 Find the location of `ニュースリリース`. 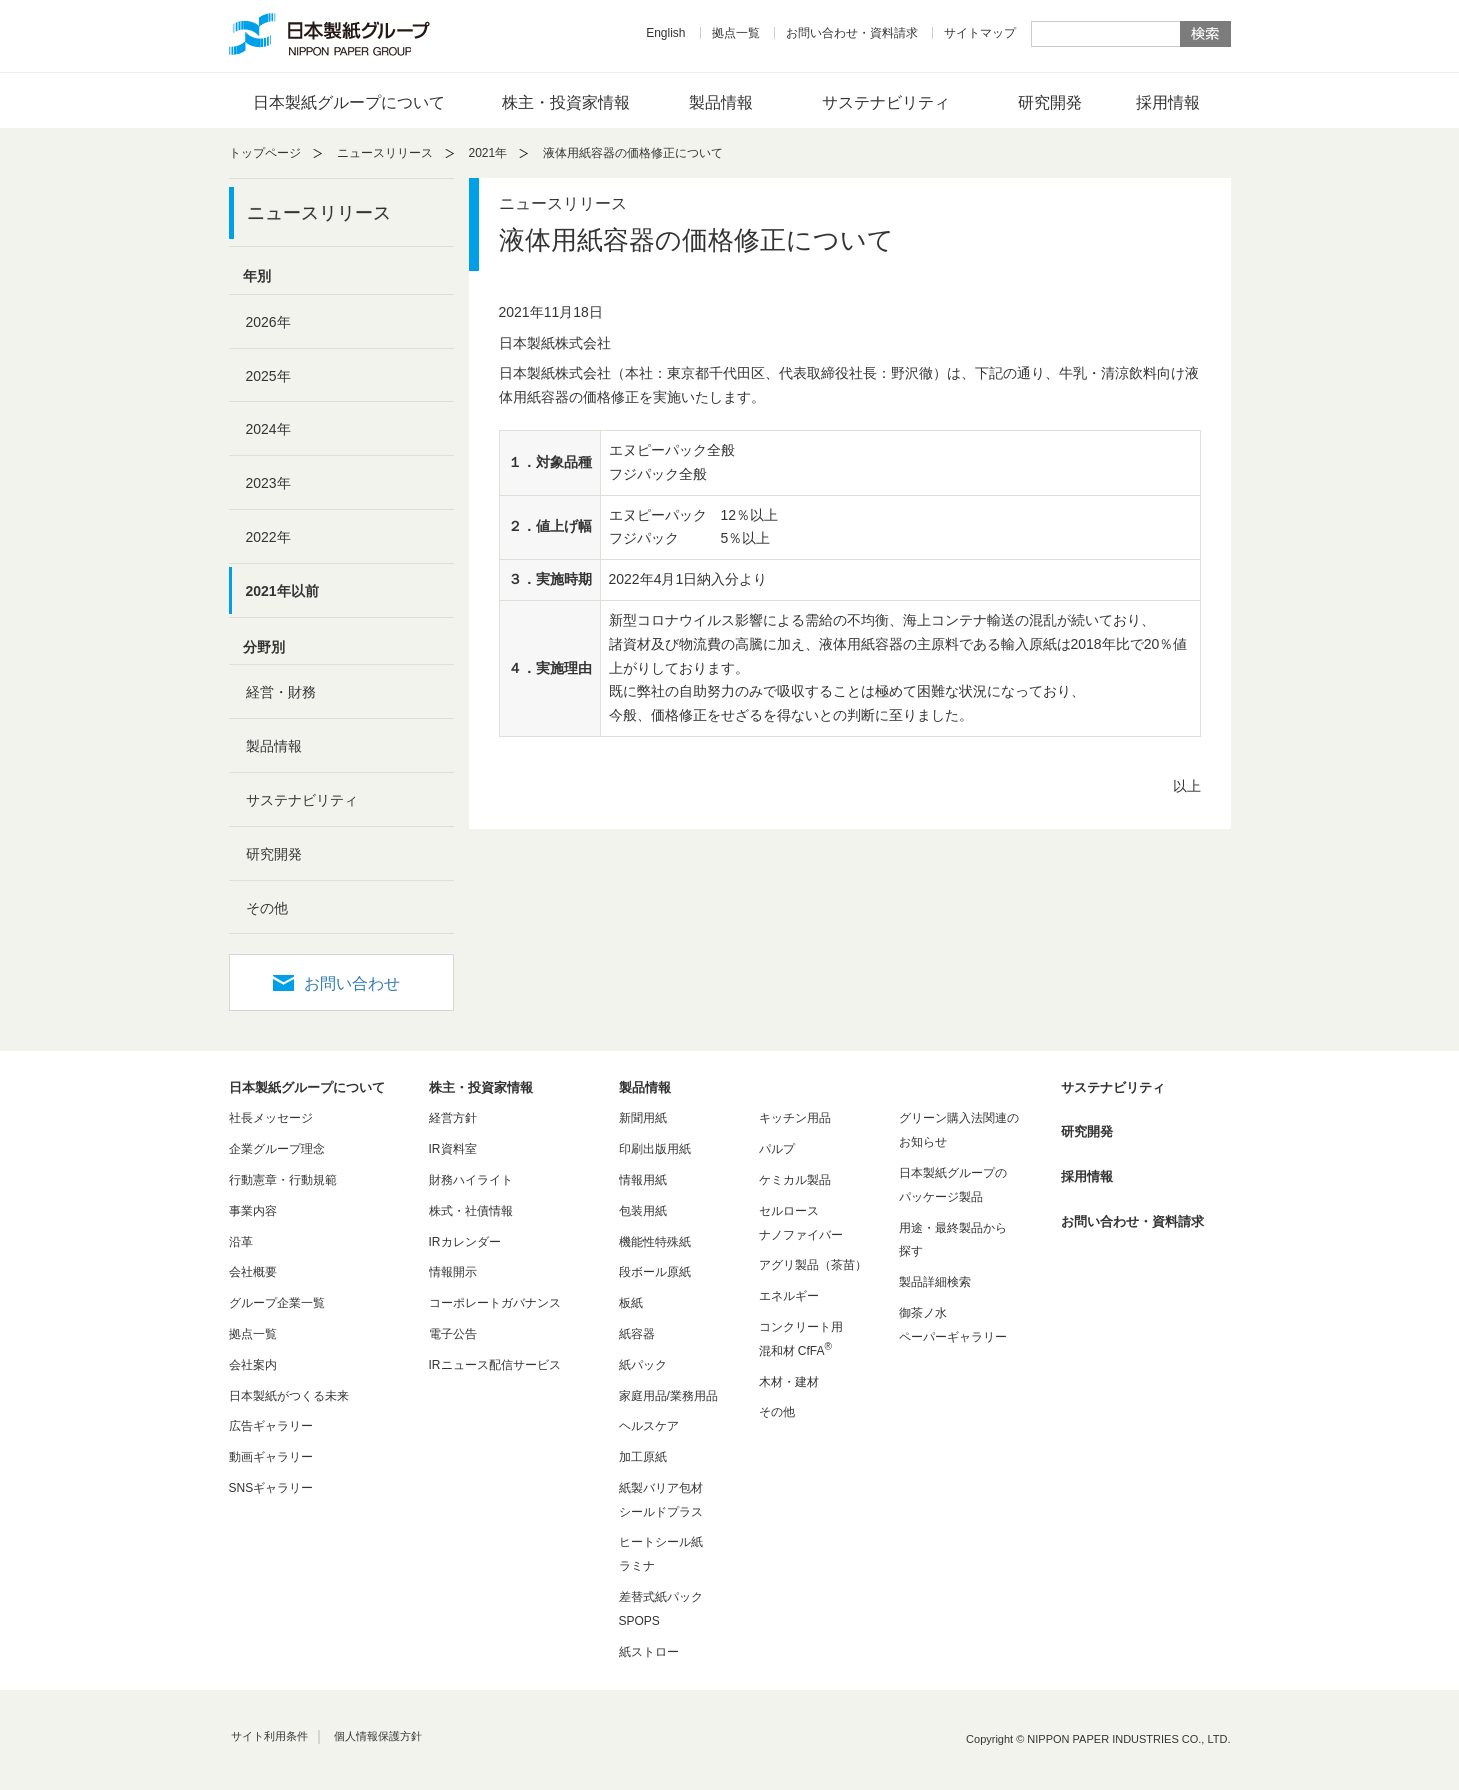

ニュースリリース is located at coordinates (385, 153).